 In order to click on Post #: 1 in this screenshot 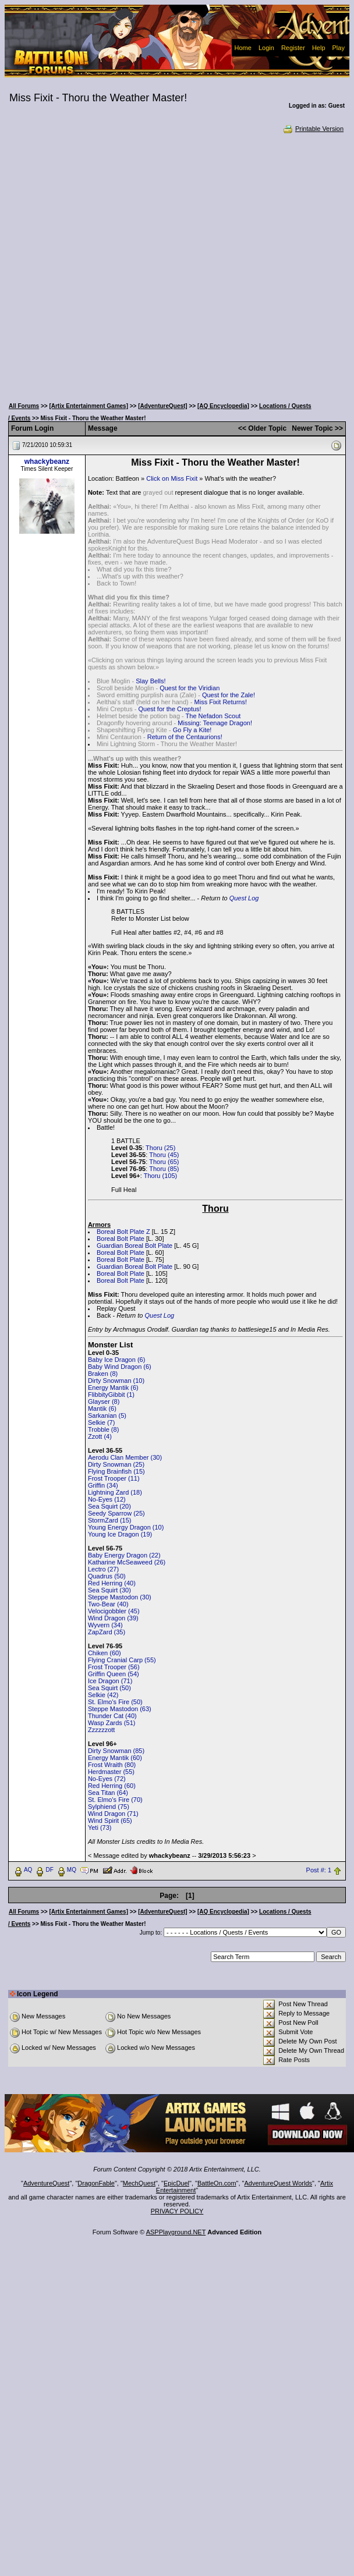, I will do `click(318, 1870)`.